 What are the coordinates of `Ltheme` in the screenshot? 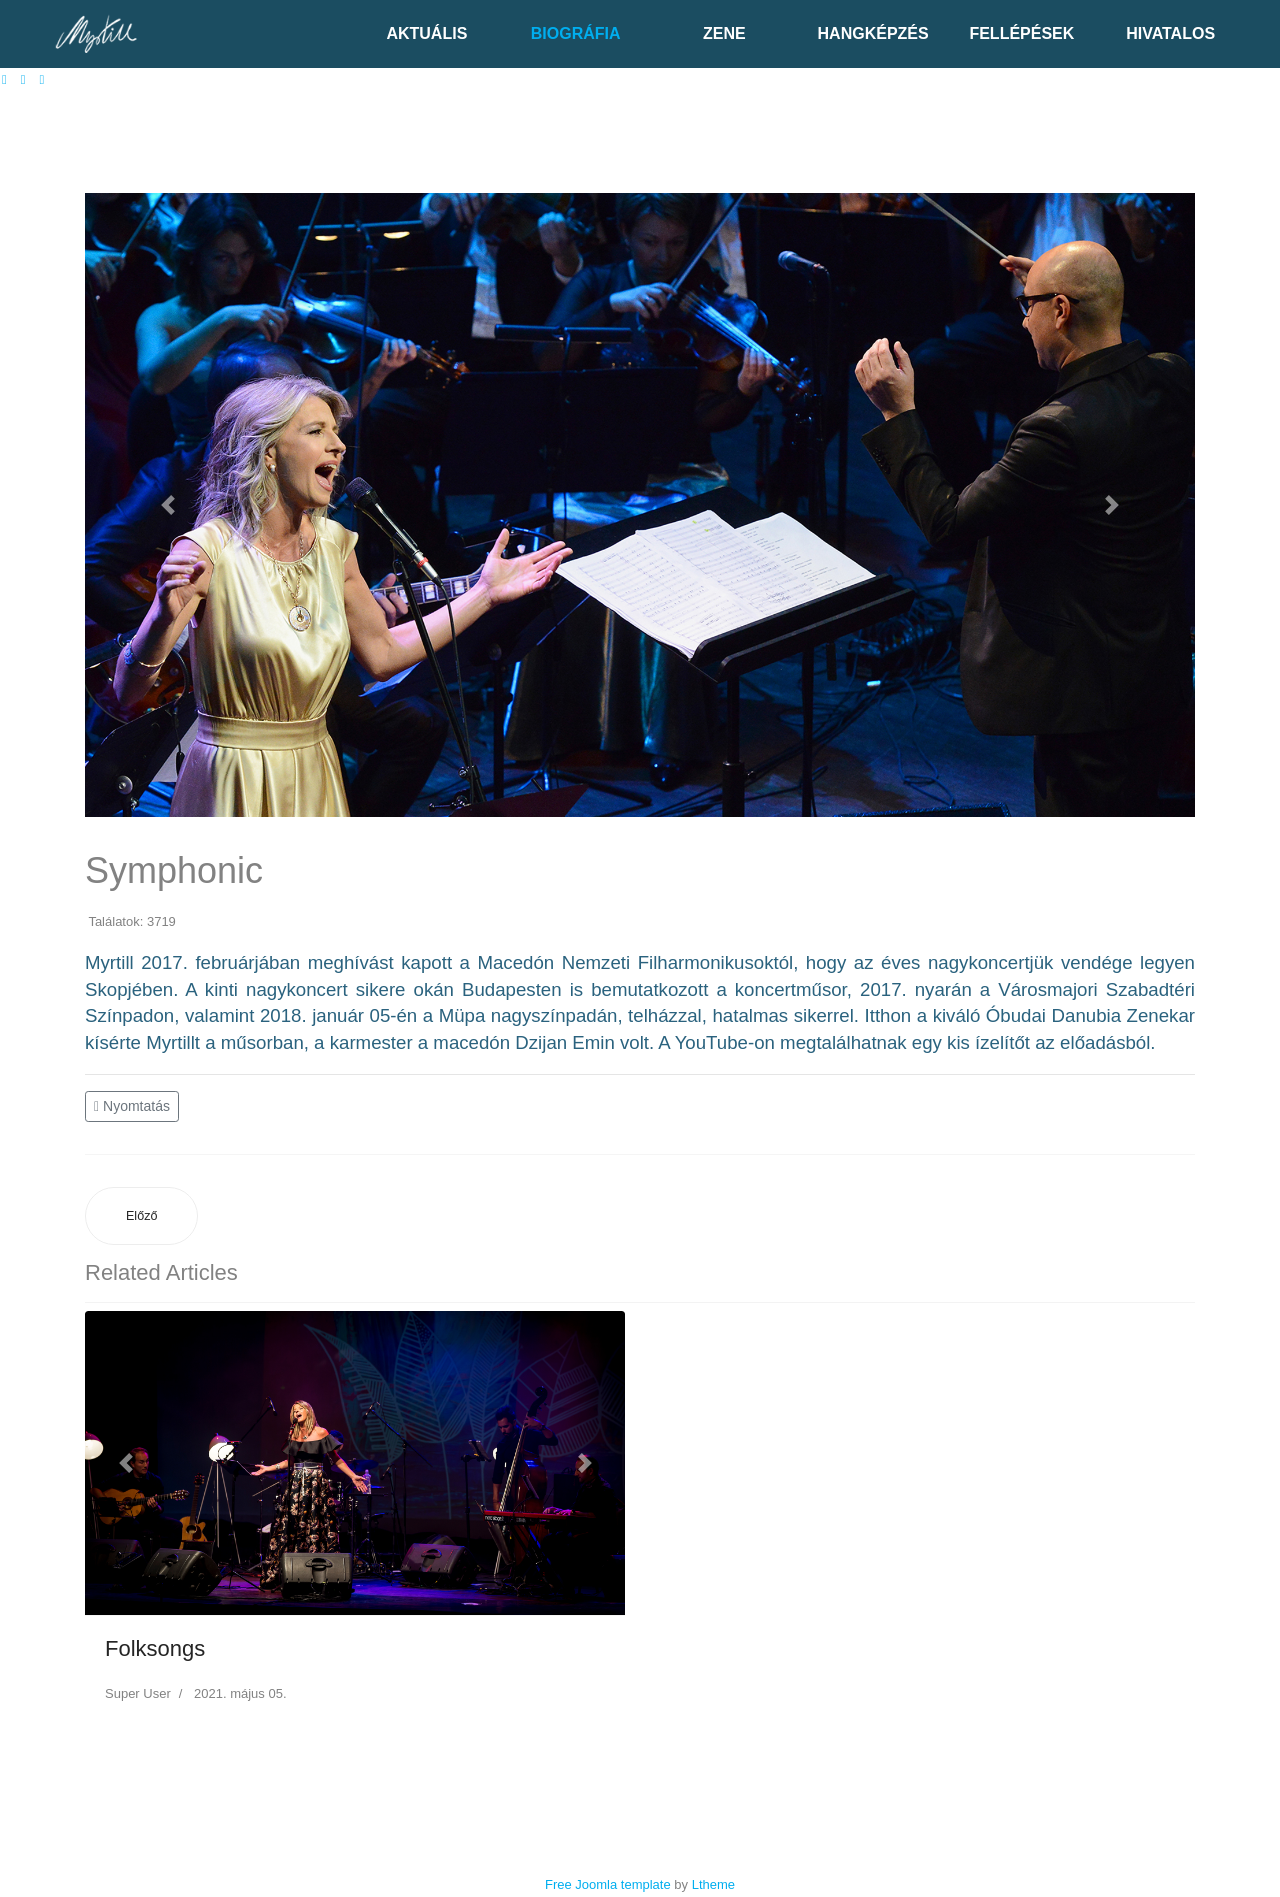 It's located at (713, 1884).